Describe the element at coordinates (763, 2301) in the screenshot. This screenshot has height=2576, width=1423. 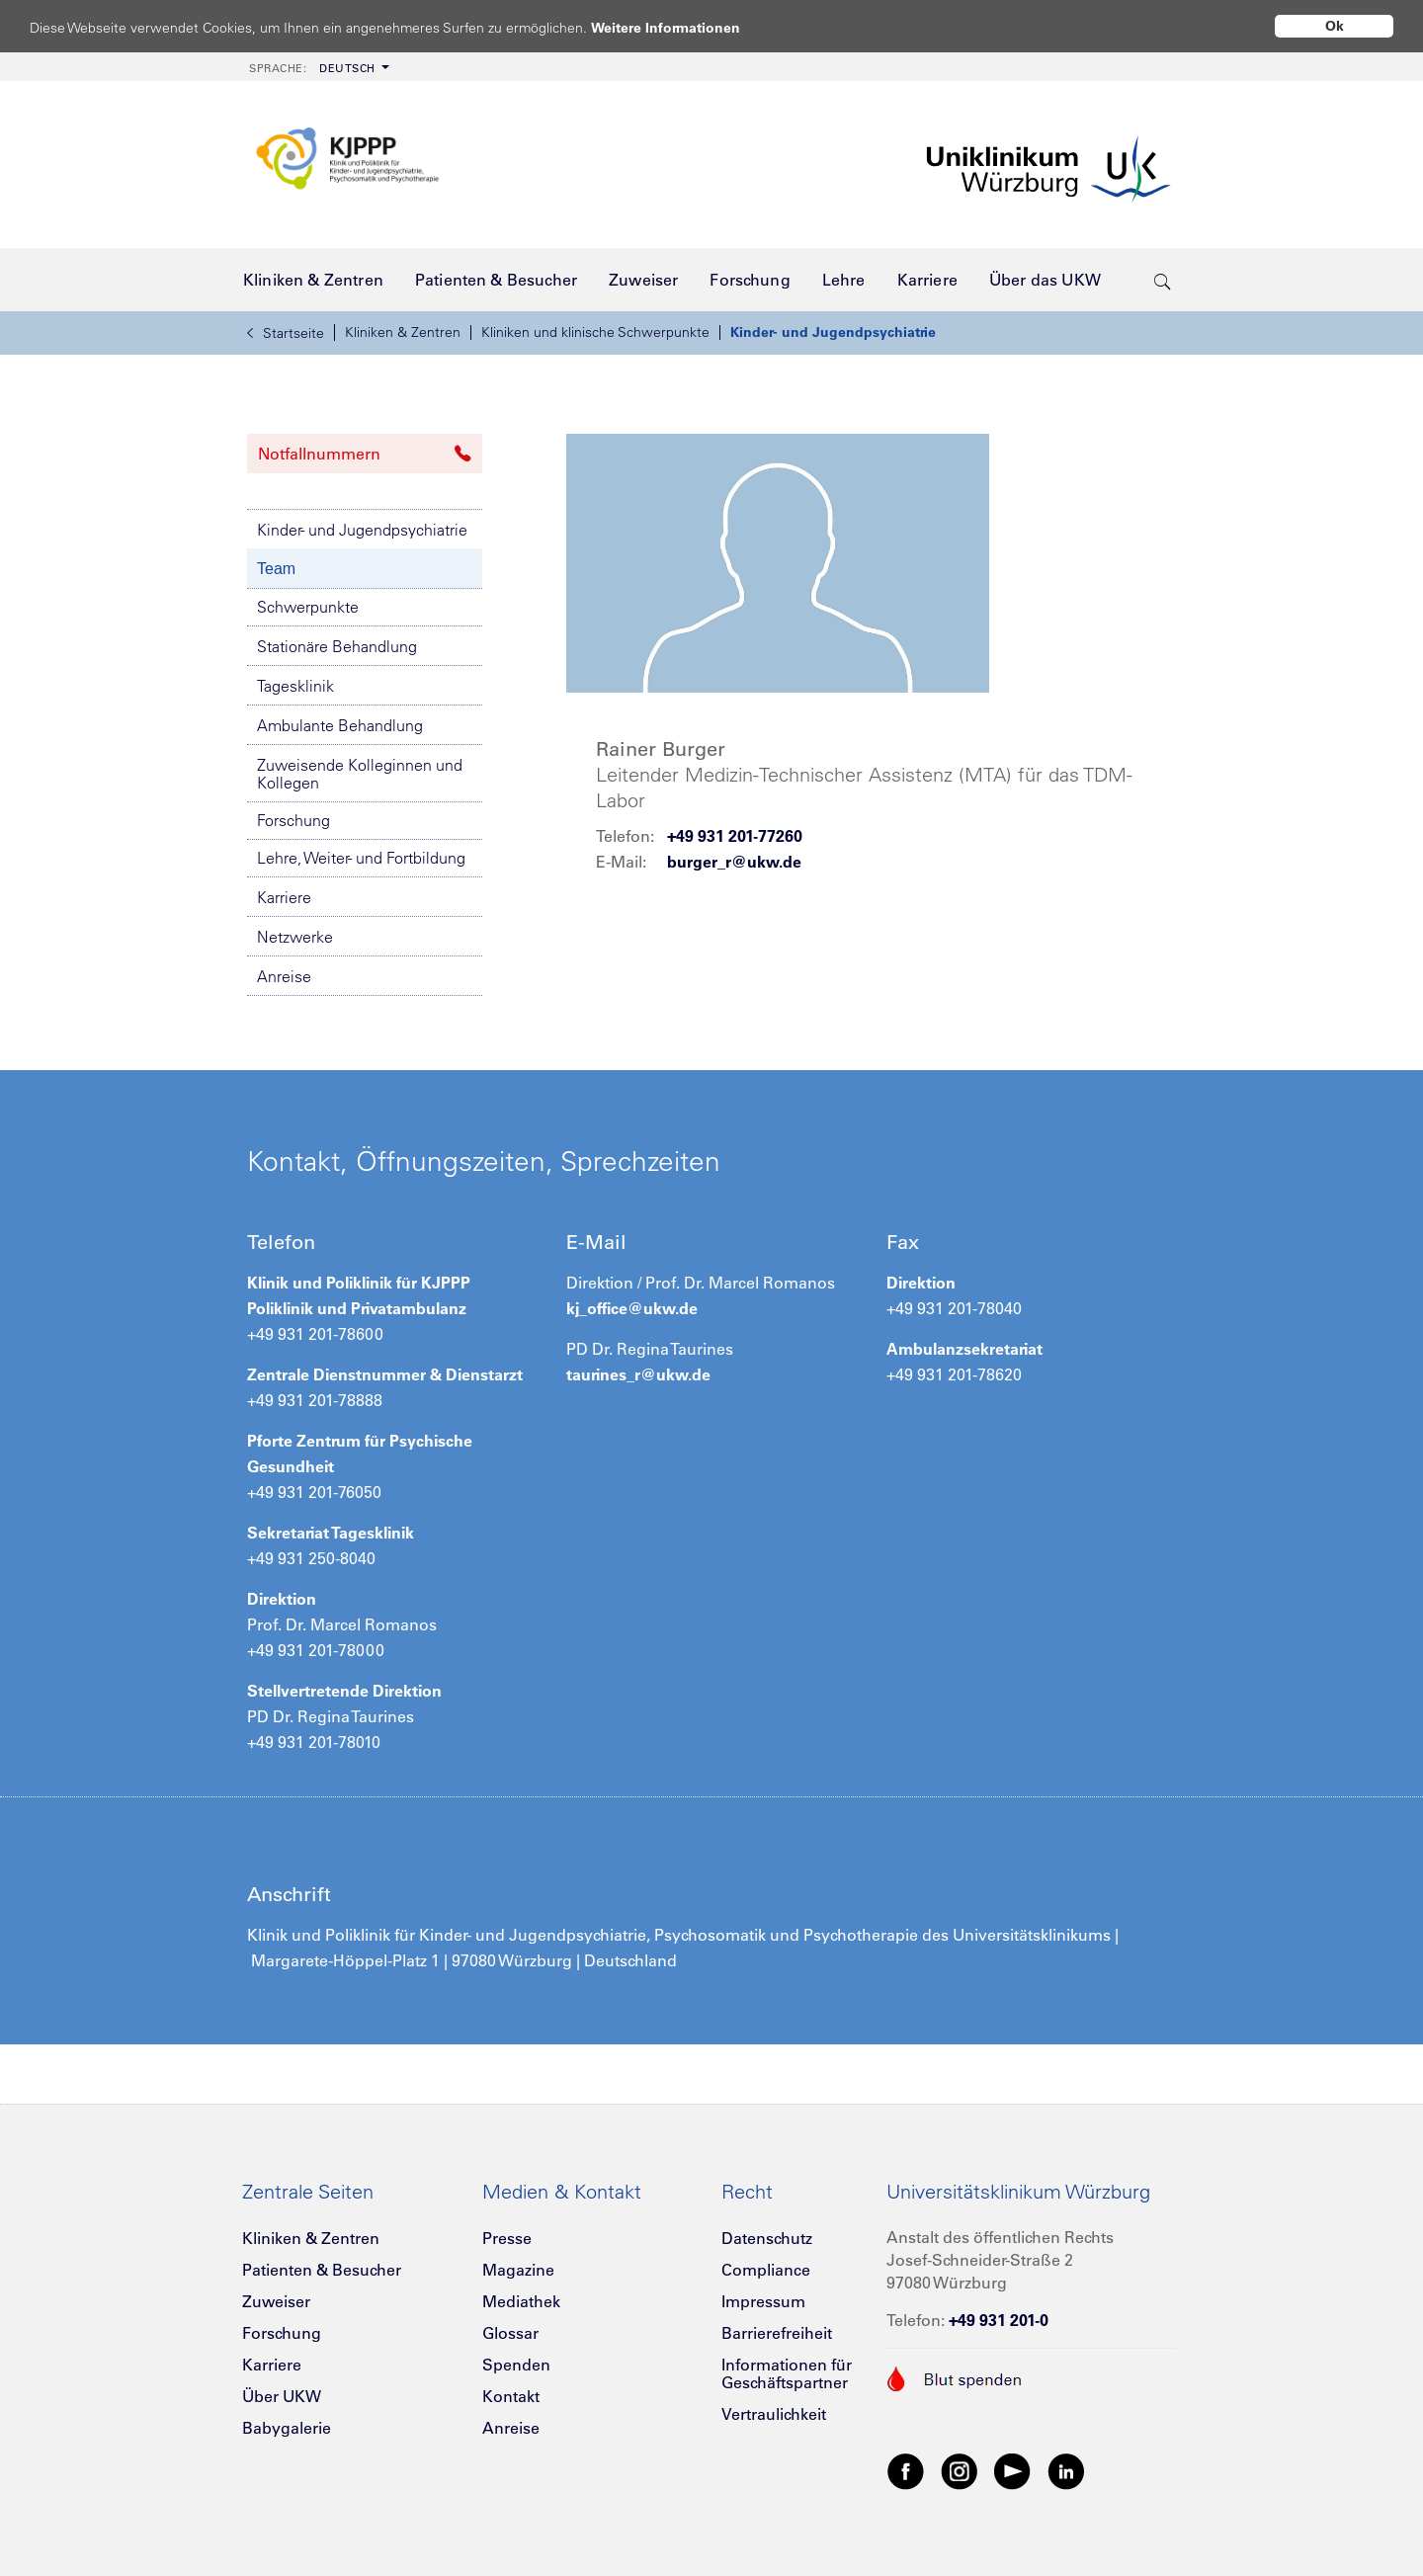
I see `Impressum` at that location.